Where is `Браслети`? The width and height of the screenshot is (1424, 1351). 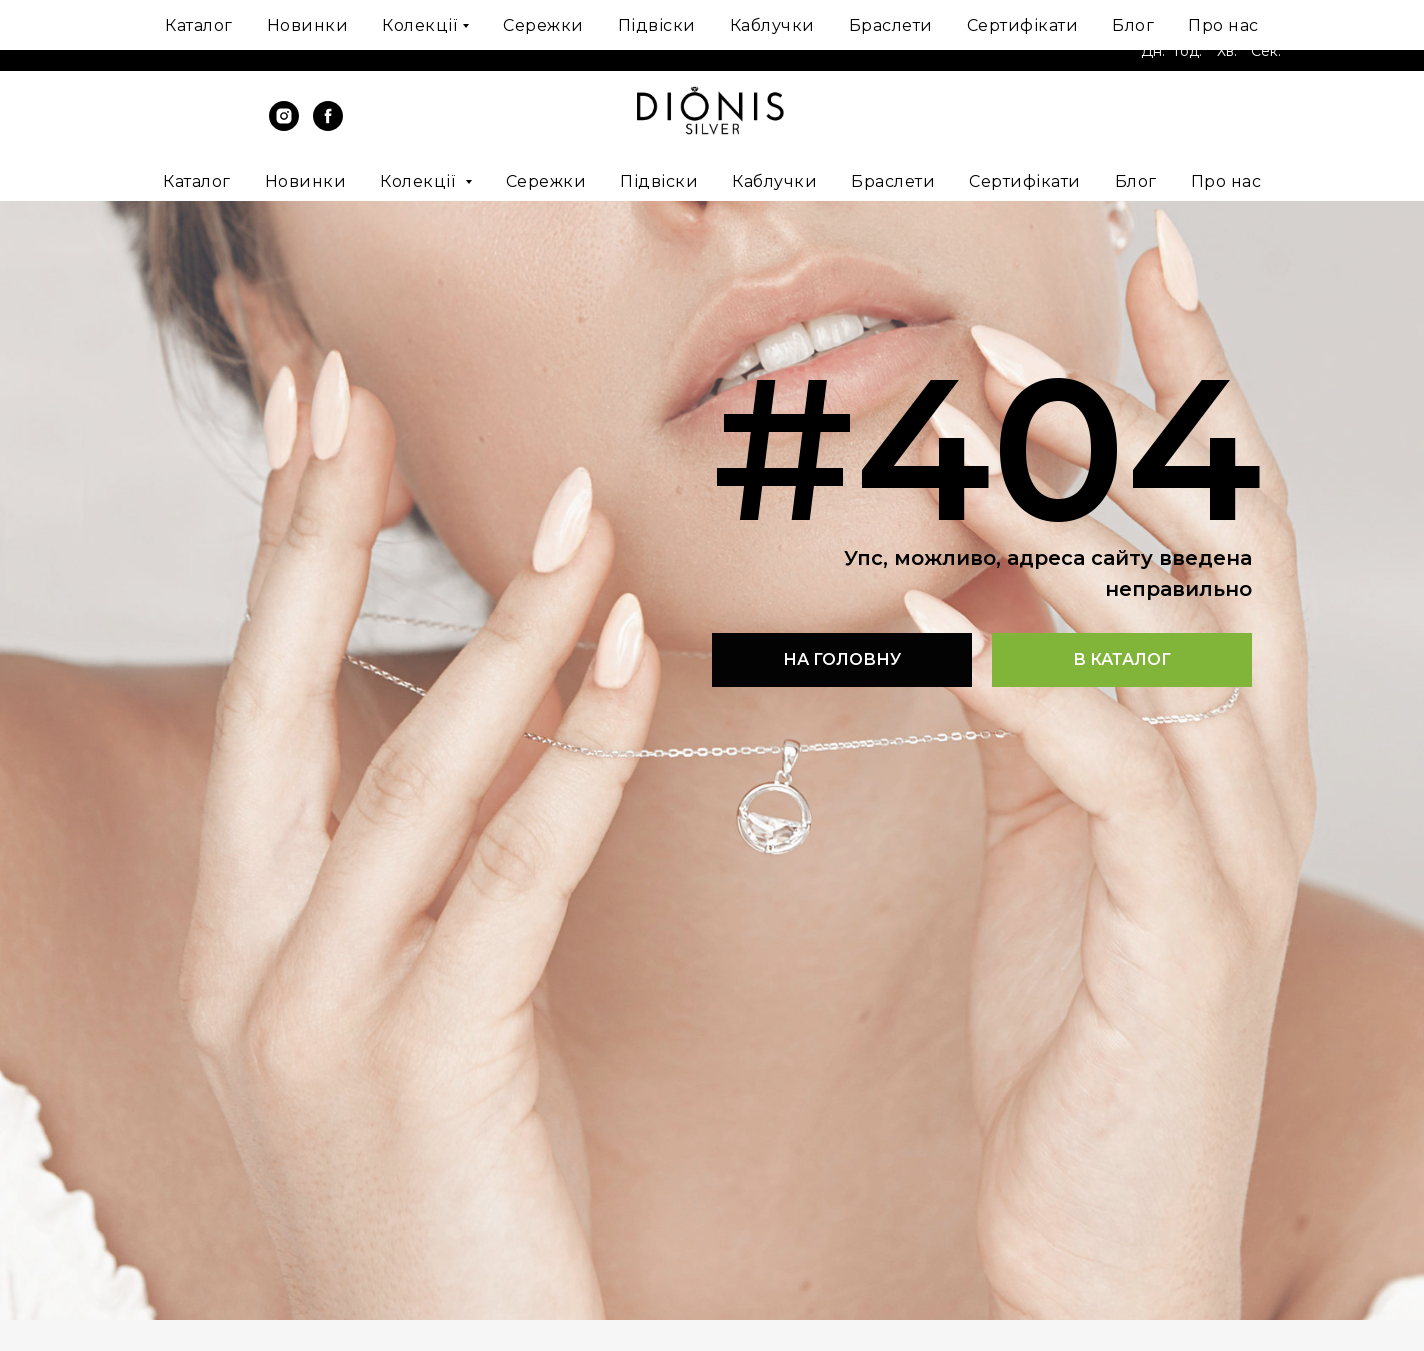
Браслети is located at coordinates (893, 181).